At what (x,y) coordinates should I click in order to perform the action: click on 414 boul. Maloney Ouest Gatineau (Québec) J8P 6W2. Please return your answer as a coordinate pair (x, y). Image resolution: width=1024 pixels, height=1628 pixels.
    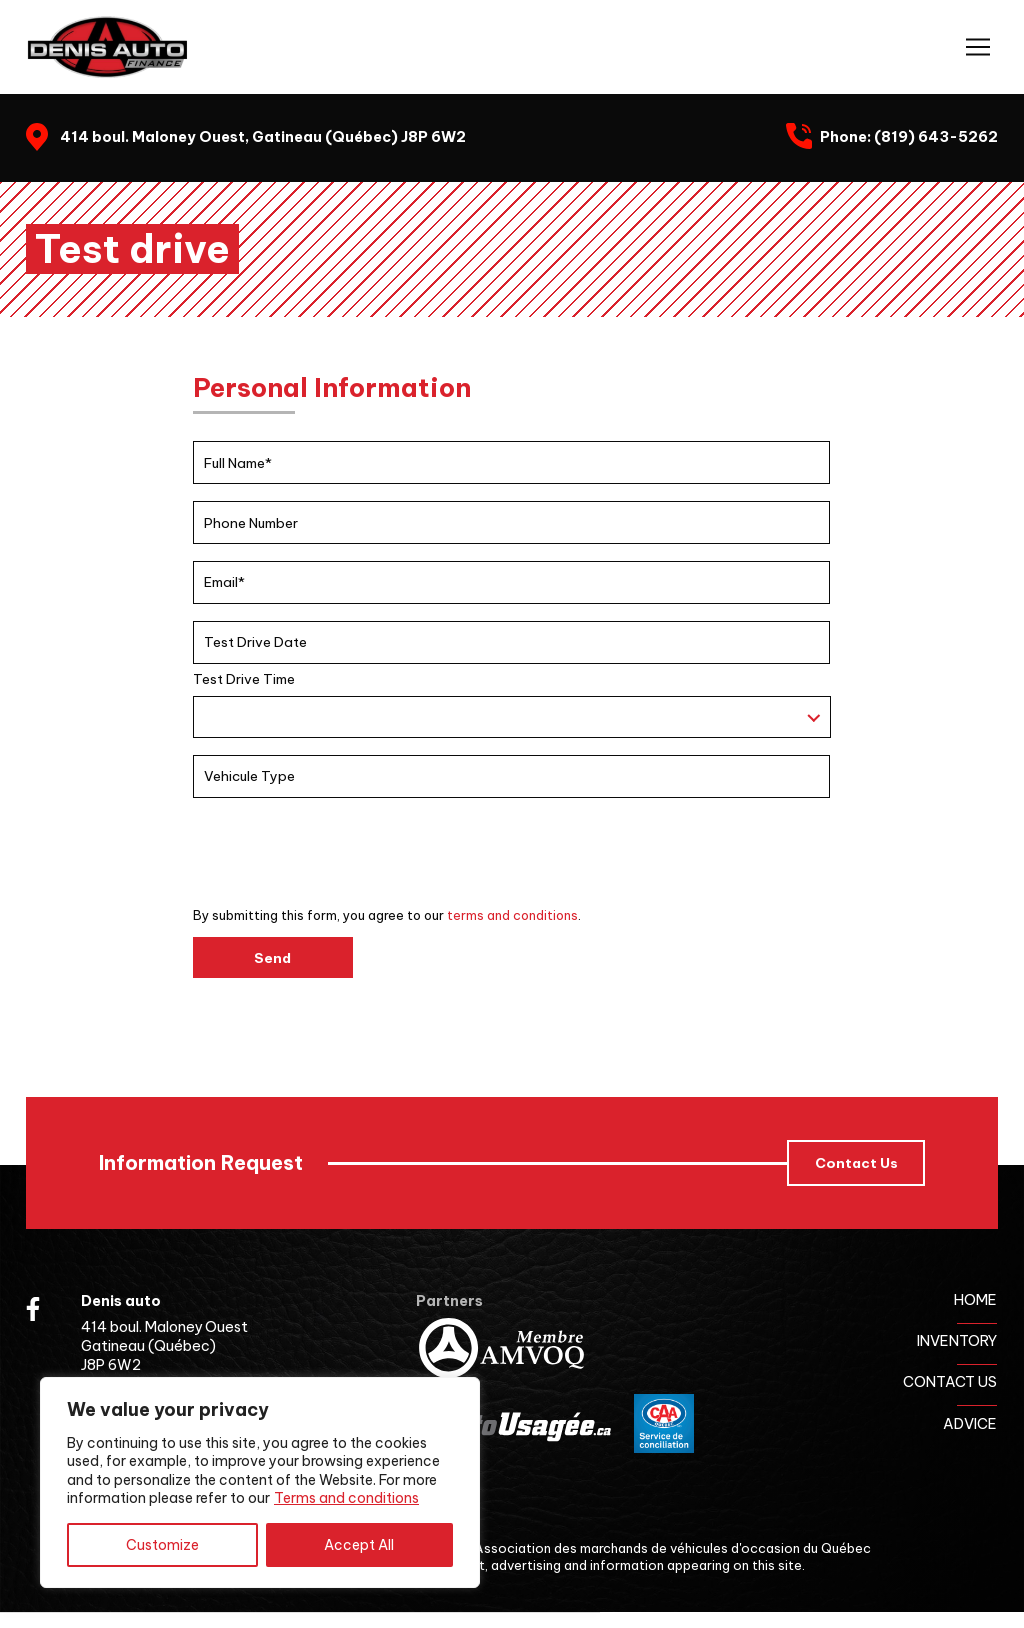
    Looking at the image, I should click on (164, 1346).